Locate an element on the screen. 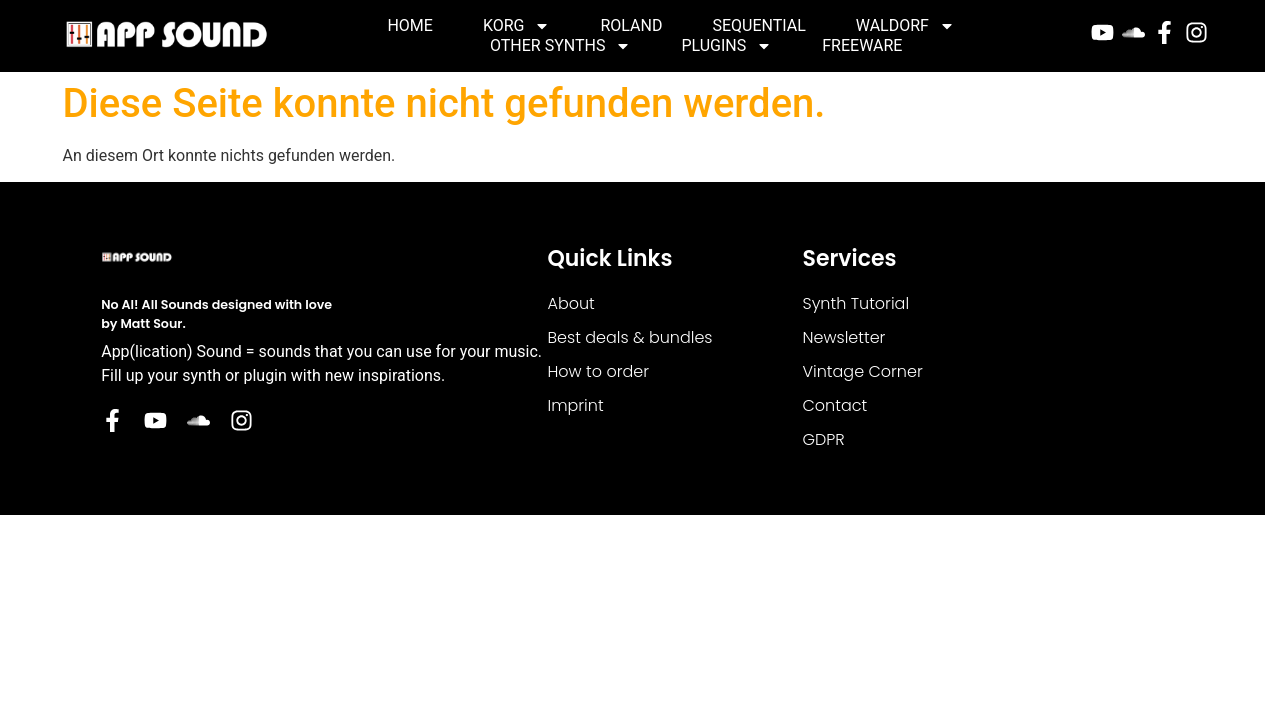 Image resolution: width=1265 pixels, height=720 pixels. Korg is located at coordinates (517, 26).